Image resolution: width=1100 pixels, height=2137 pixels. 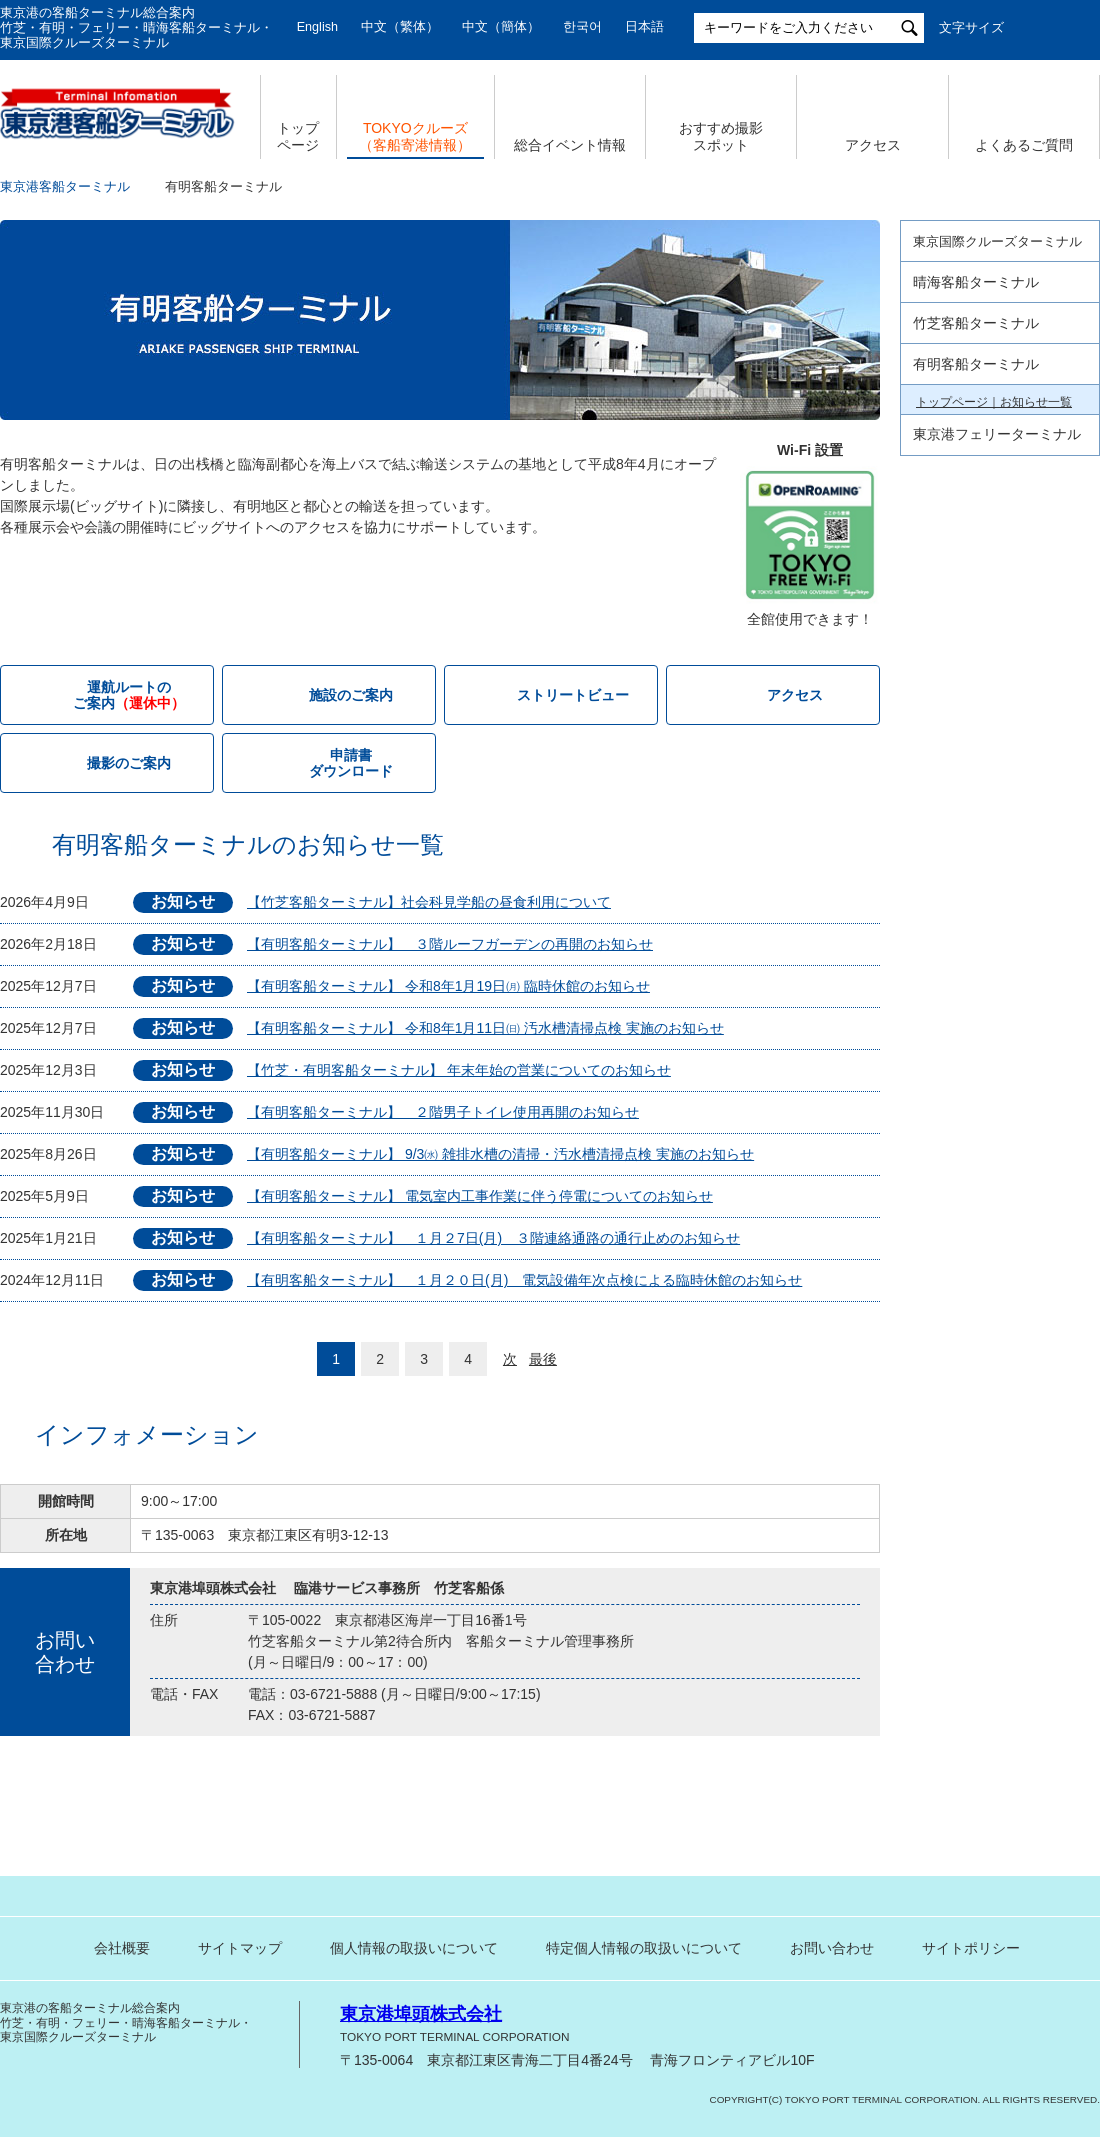 I want to click on トップページ｜お知らせ一覧, so click(x=994, y=402).